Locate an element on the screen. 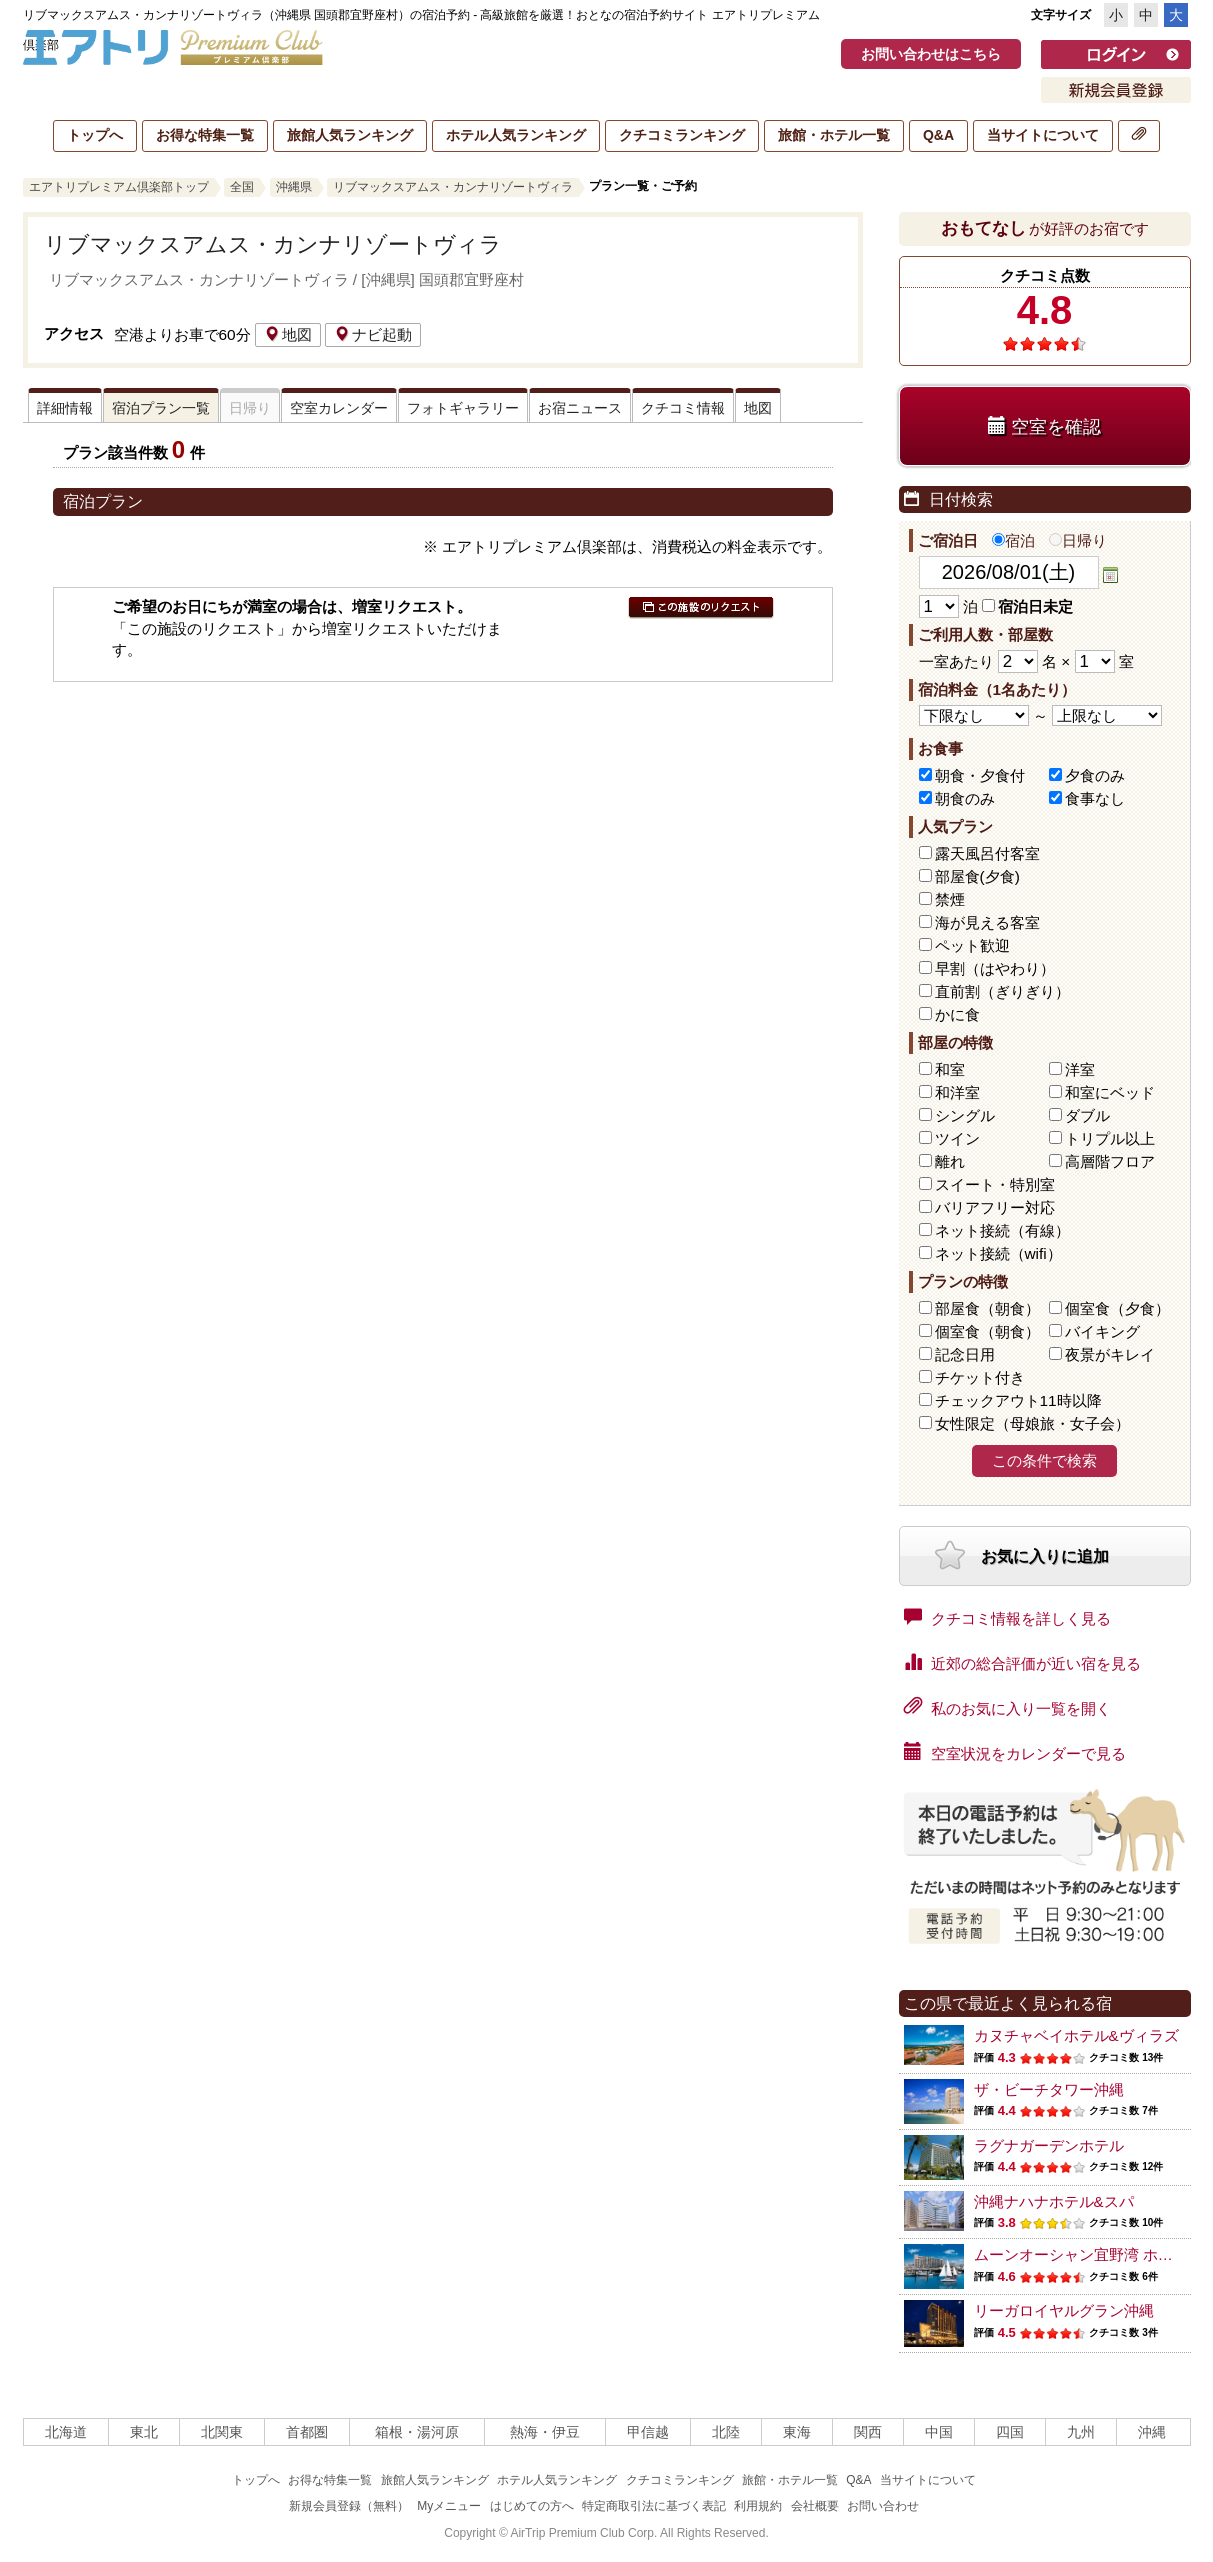 The width and height of the screenshot is (1213, 2562). 東海 is located at coordinates (797, 2432).